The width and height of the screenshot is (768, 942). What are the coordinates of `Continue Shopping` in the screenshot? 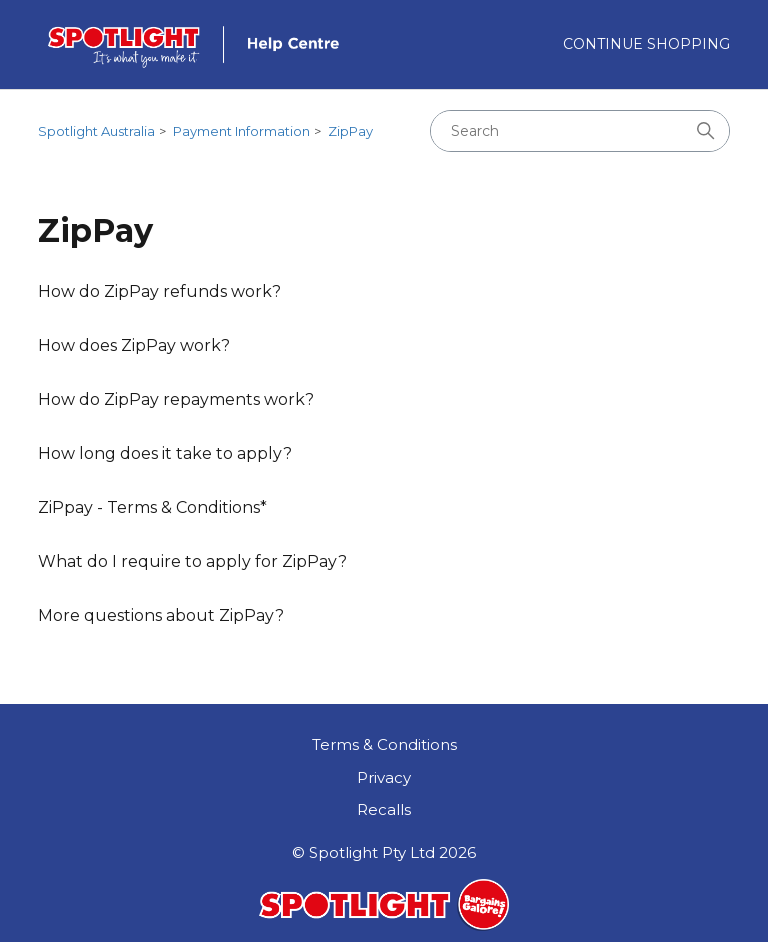 It's located at (646, 44).